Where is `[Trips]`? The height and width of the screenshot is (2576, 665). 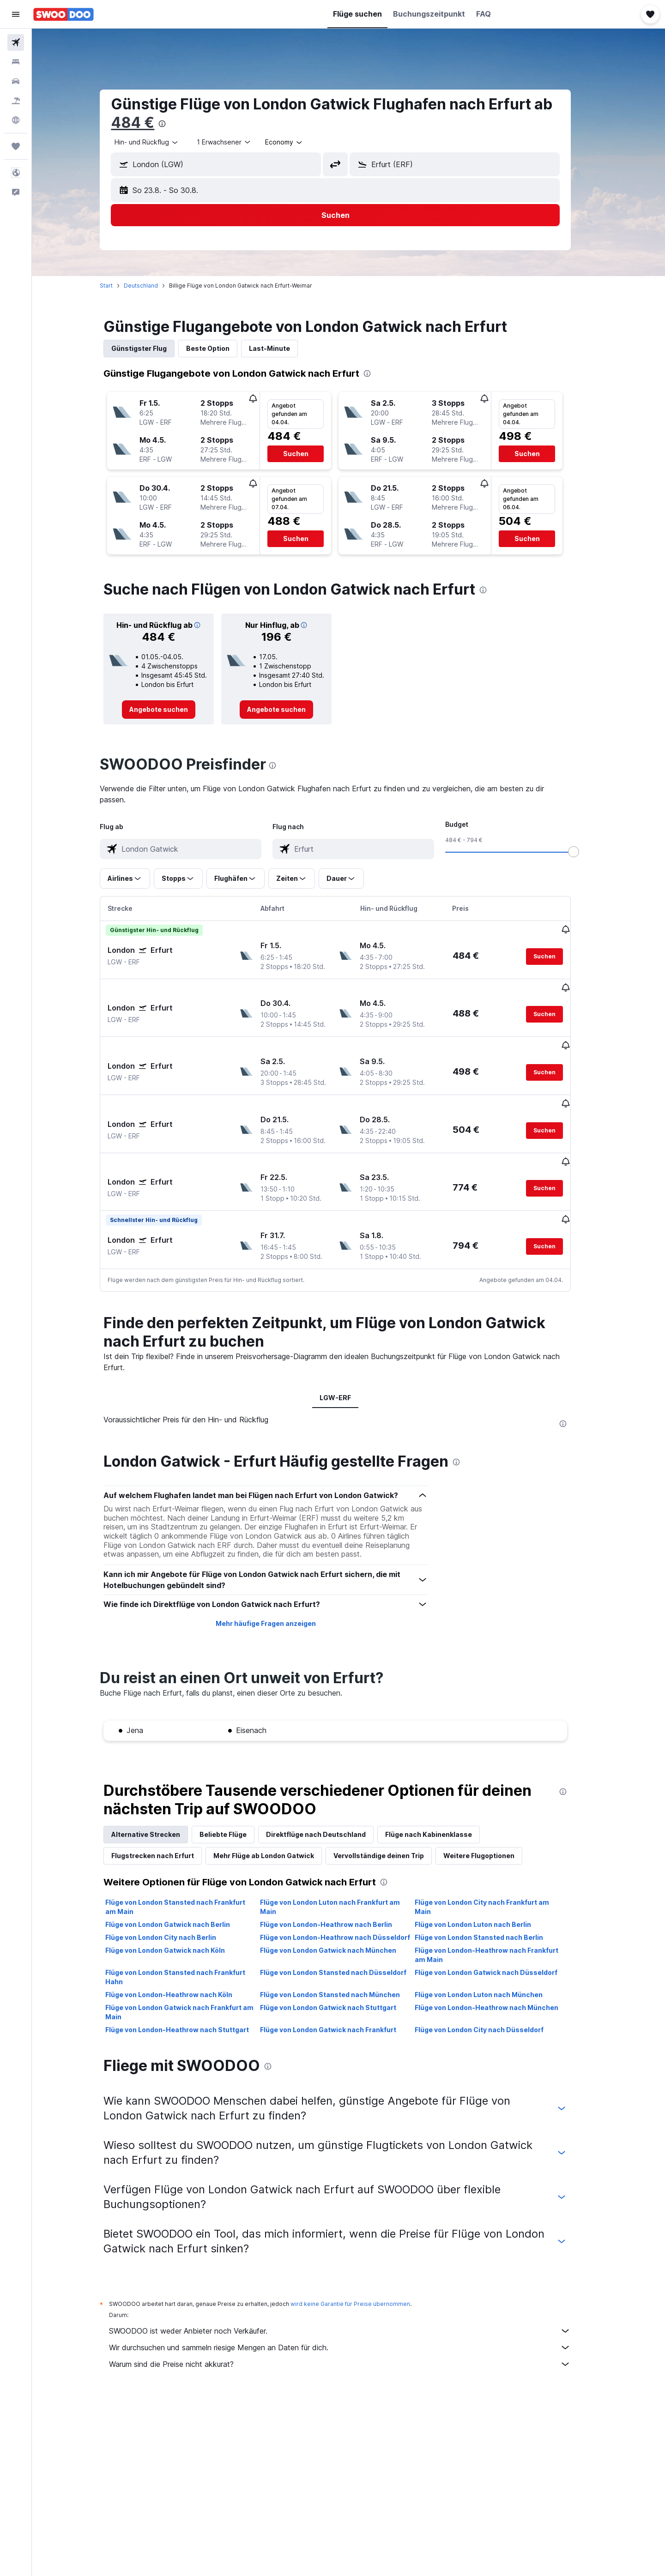
[Trips] is located at coordinates (16, 146).